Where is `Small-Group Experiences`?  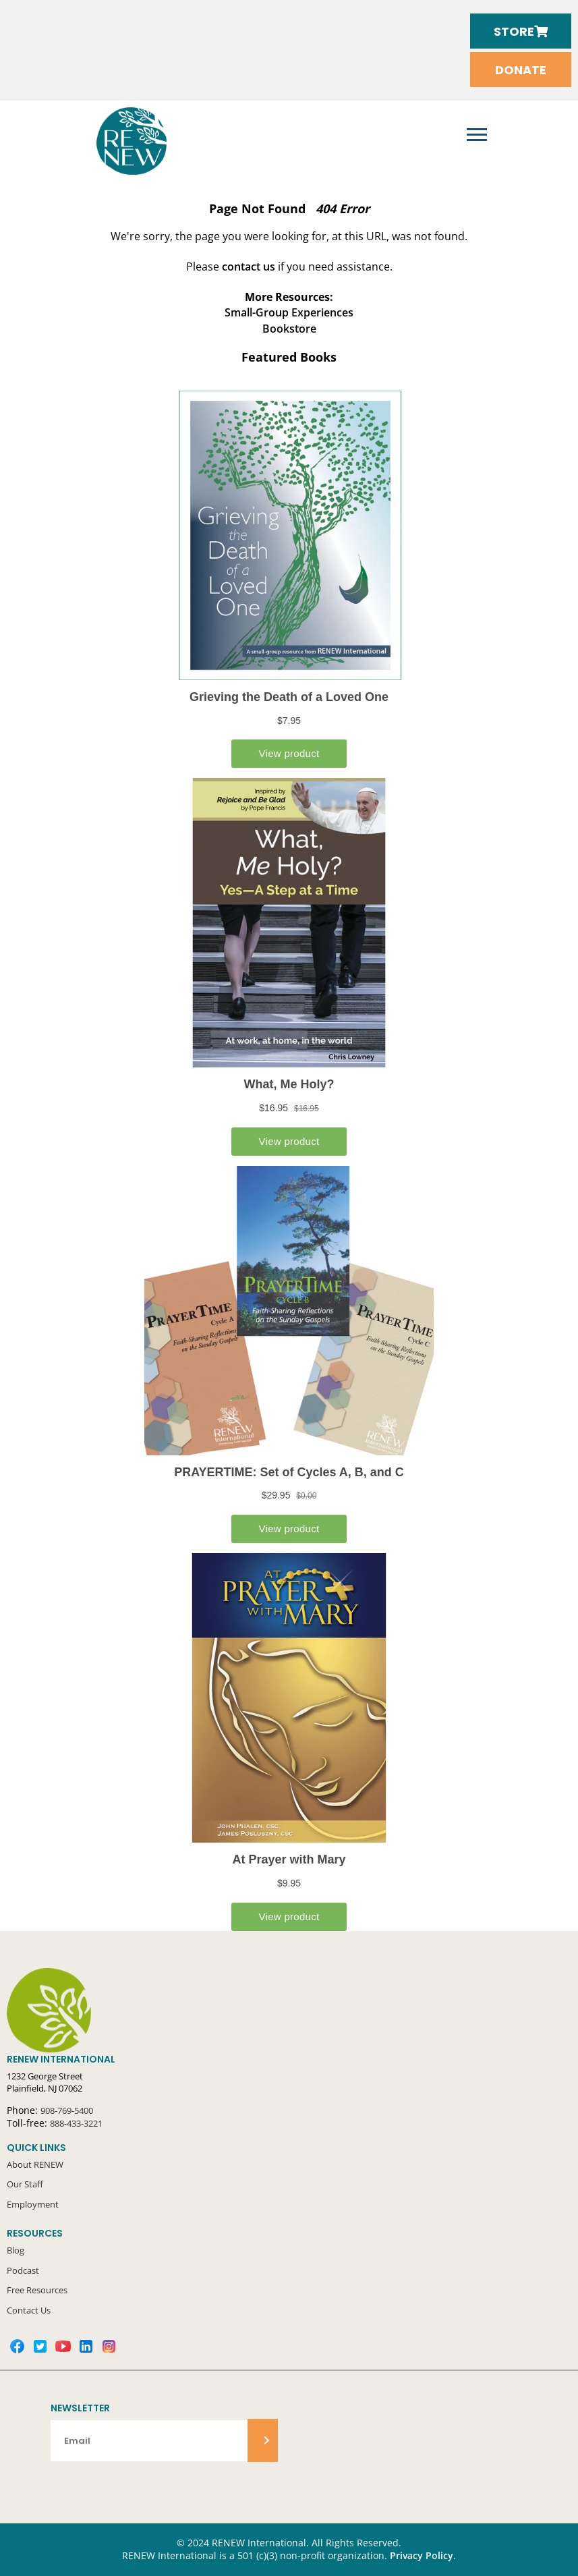
Small-Group Experiences is located at coordinates (289, 312).